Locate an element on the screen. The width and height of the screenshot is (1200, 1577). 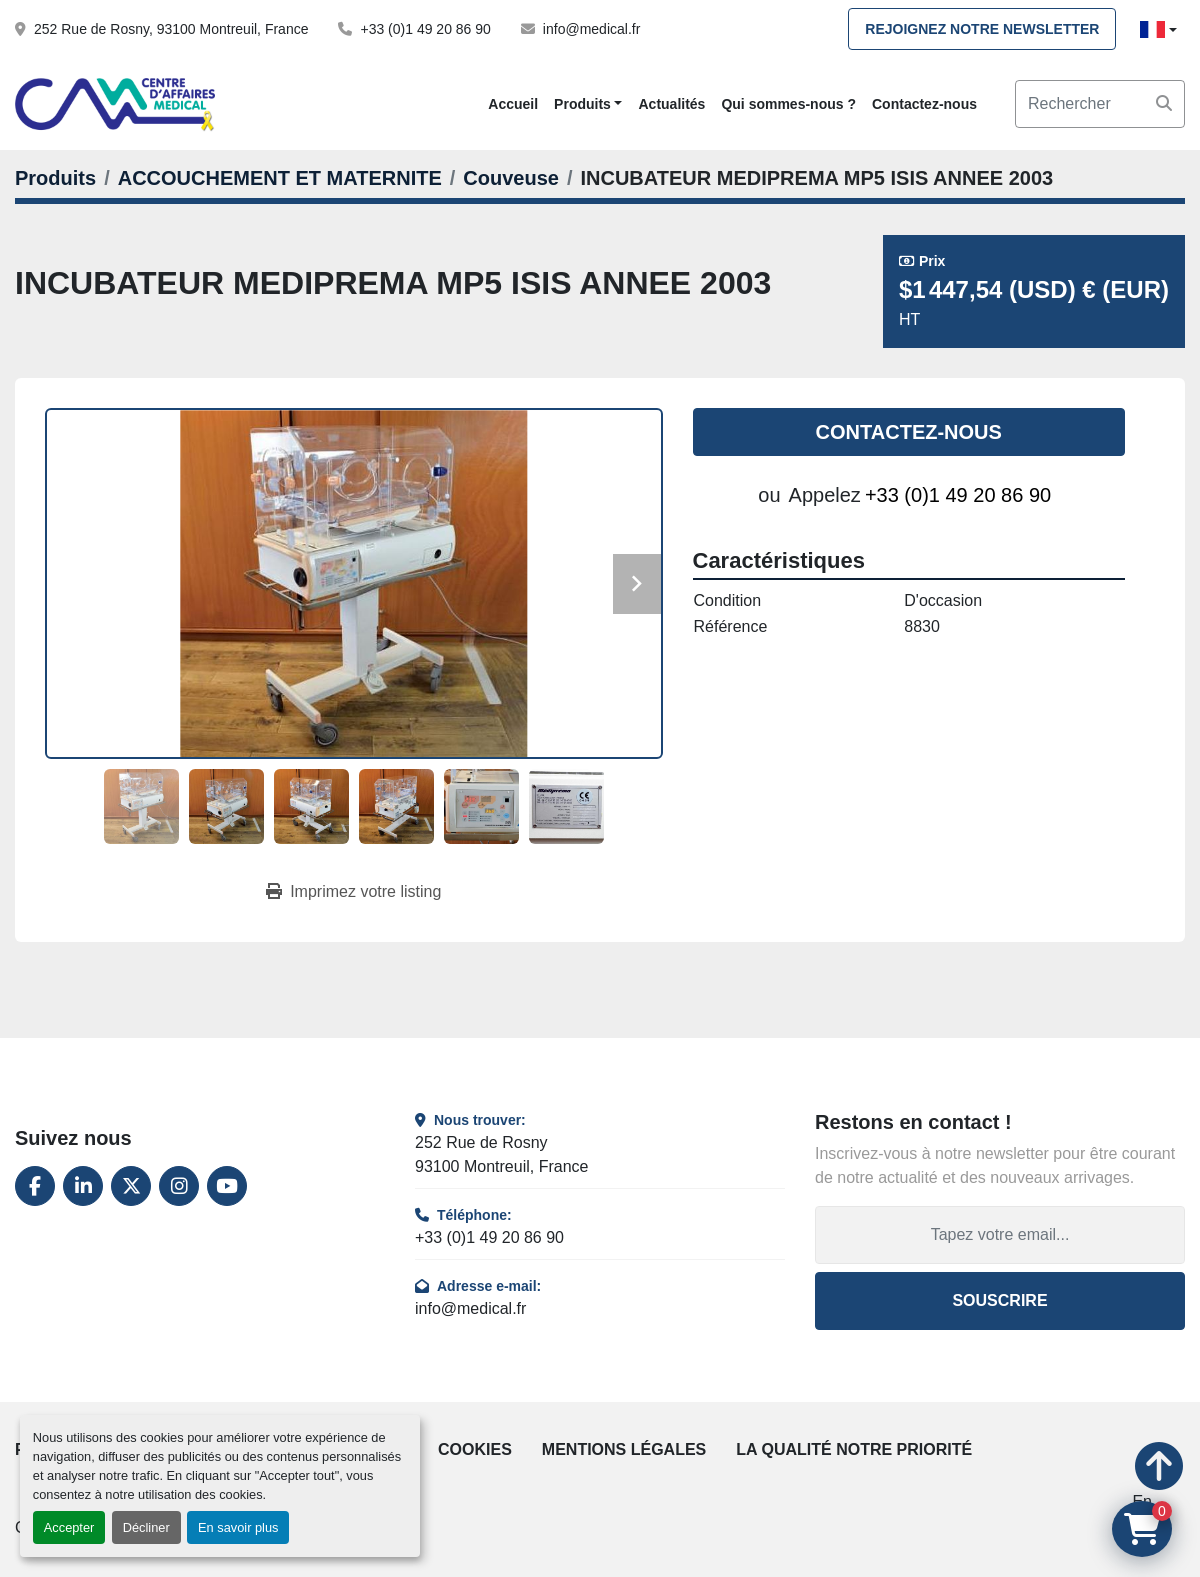
Décliner is located at coordinates (146, 1527).